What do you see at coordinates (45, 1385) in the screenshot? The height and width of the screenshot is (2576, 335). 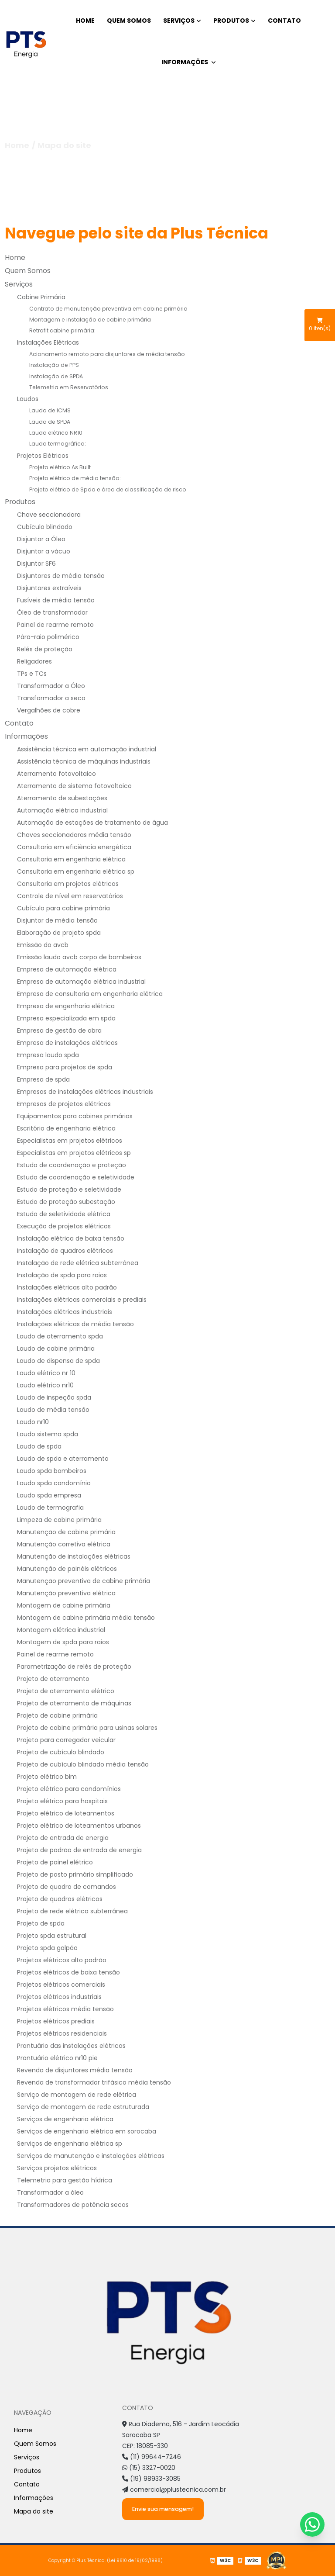 I see `Laudo elétrico nr10` at bounding box center [45, 1385].